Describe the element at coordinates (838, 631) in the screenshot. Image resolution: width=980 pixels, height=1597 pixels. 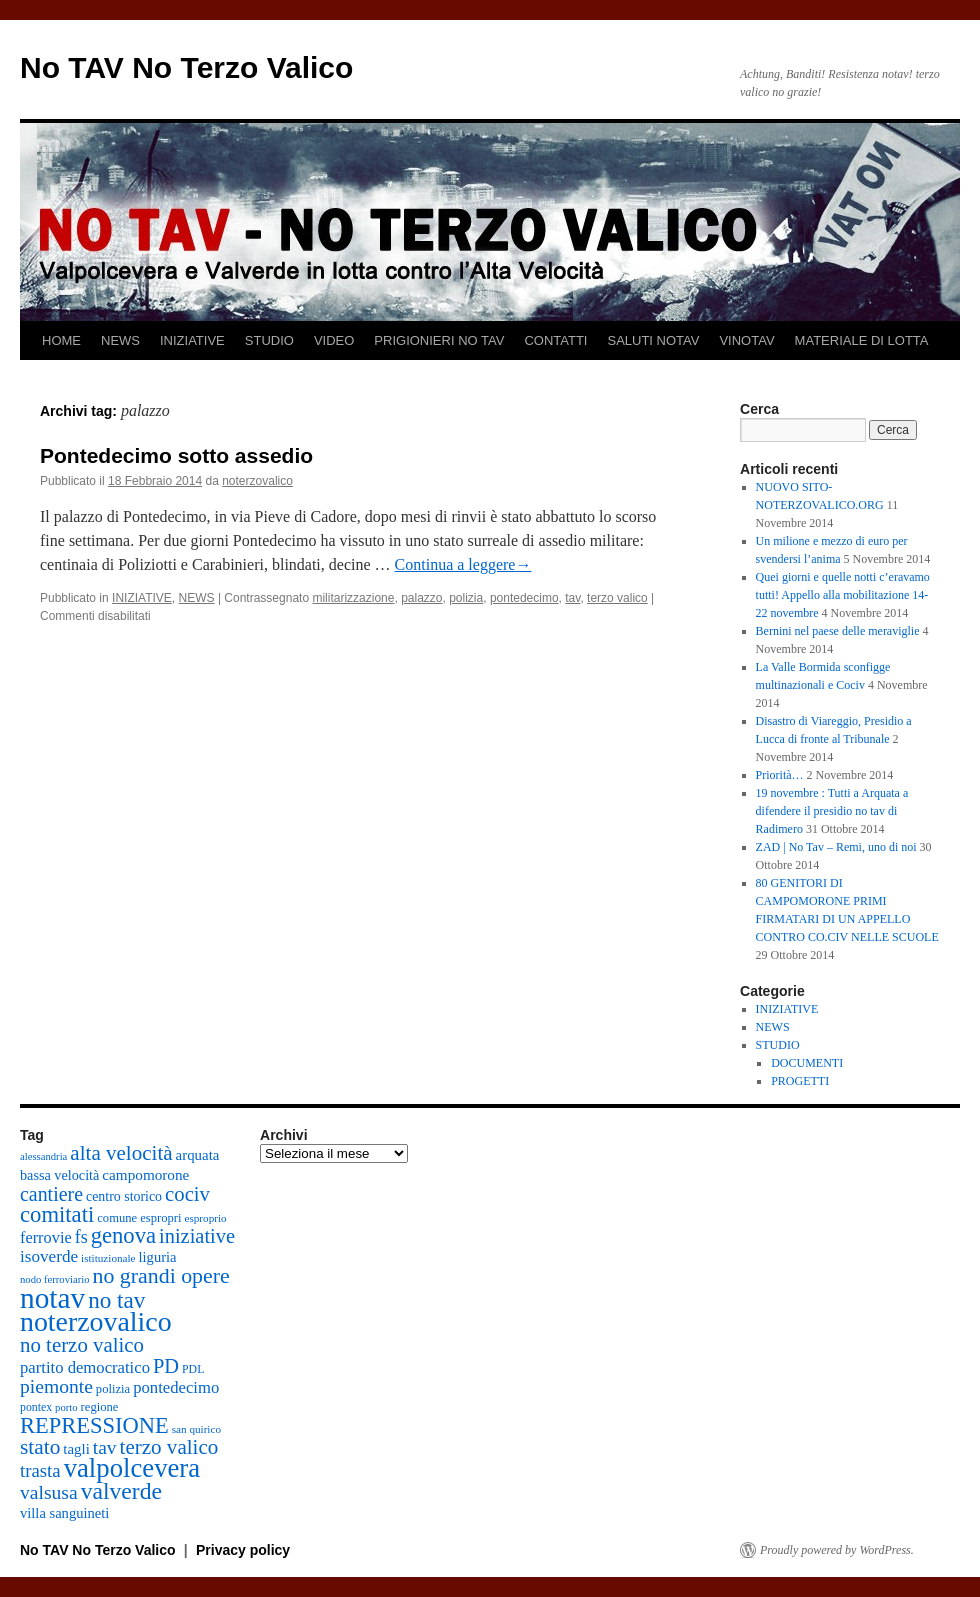
I see `Bernini nel paese delle meraviglie` at that location.